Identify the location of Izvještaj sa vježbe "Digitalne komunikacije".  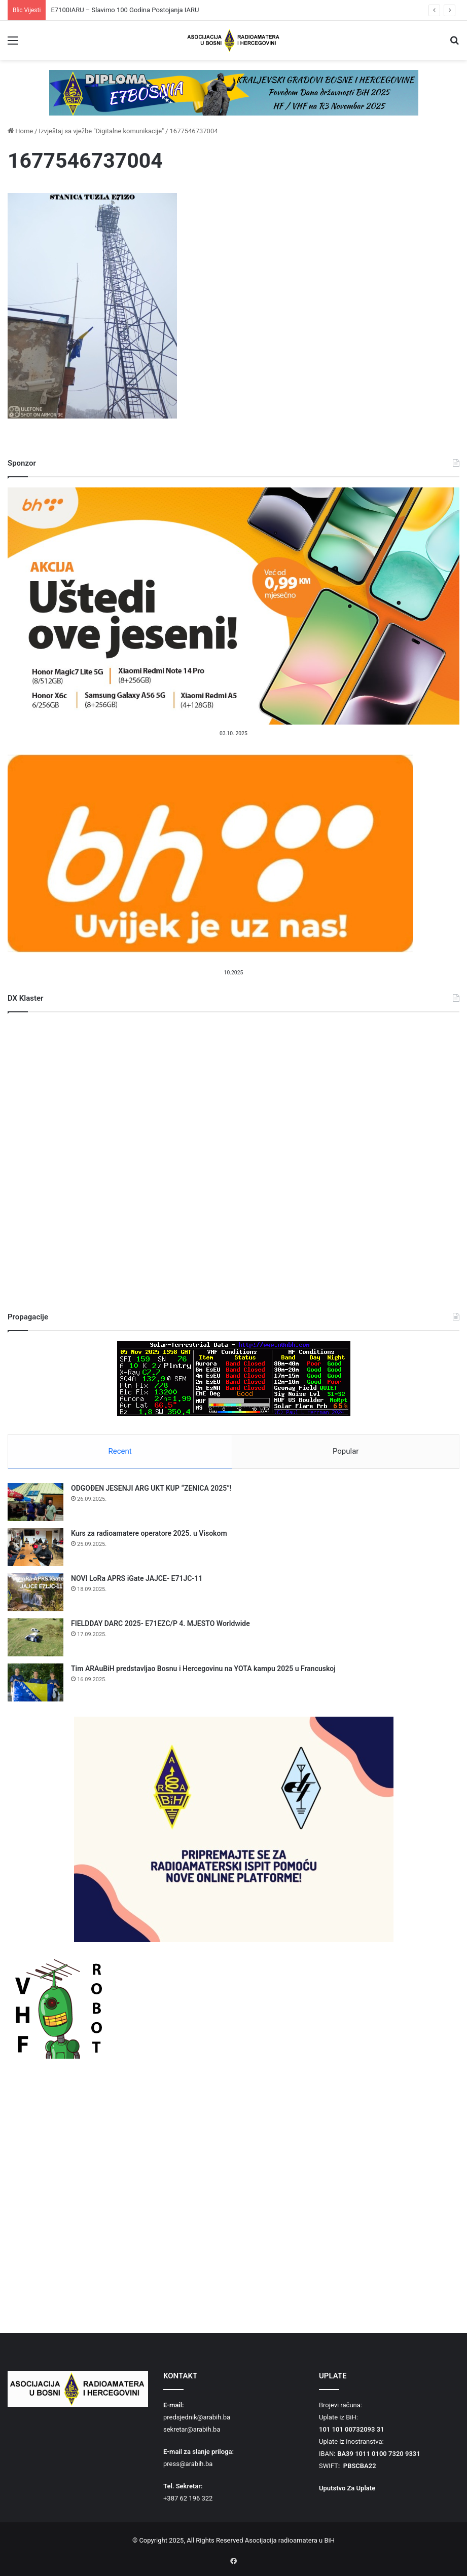
(101, 131).